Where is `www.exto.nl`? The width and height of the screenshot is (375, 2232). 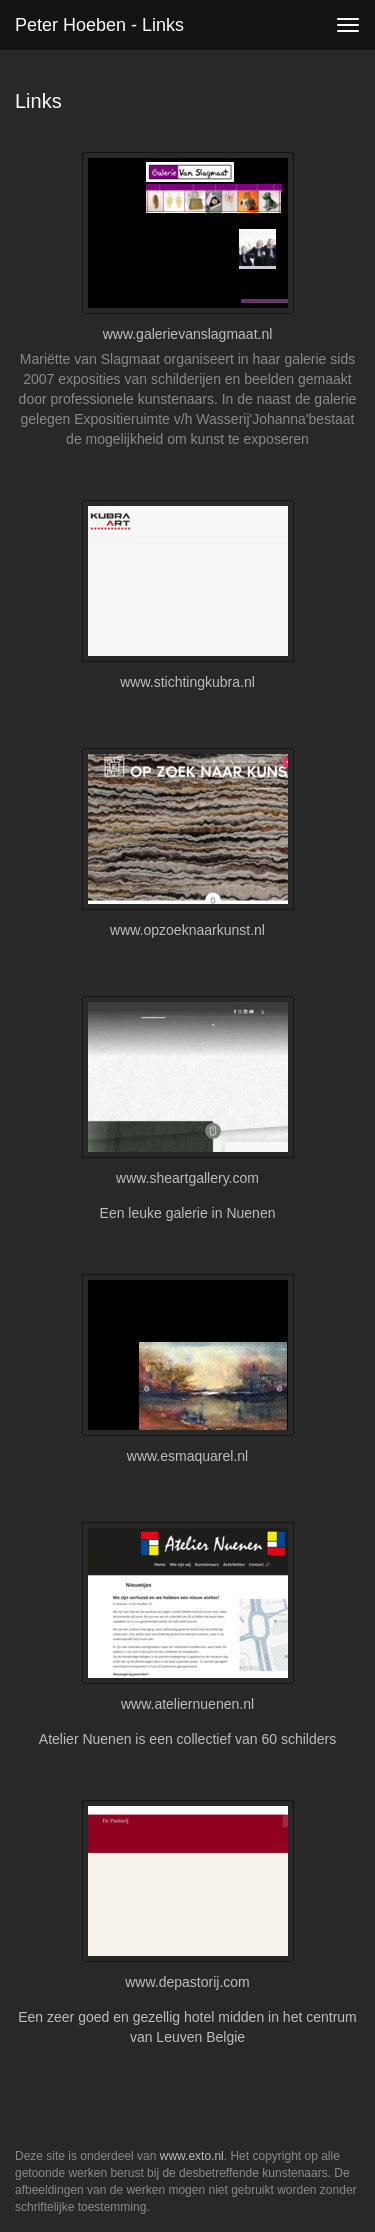 www.exto.nl is located at coordinates (192, 2156).